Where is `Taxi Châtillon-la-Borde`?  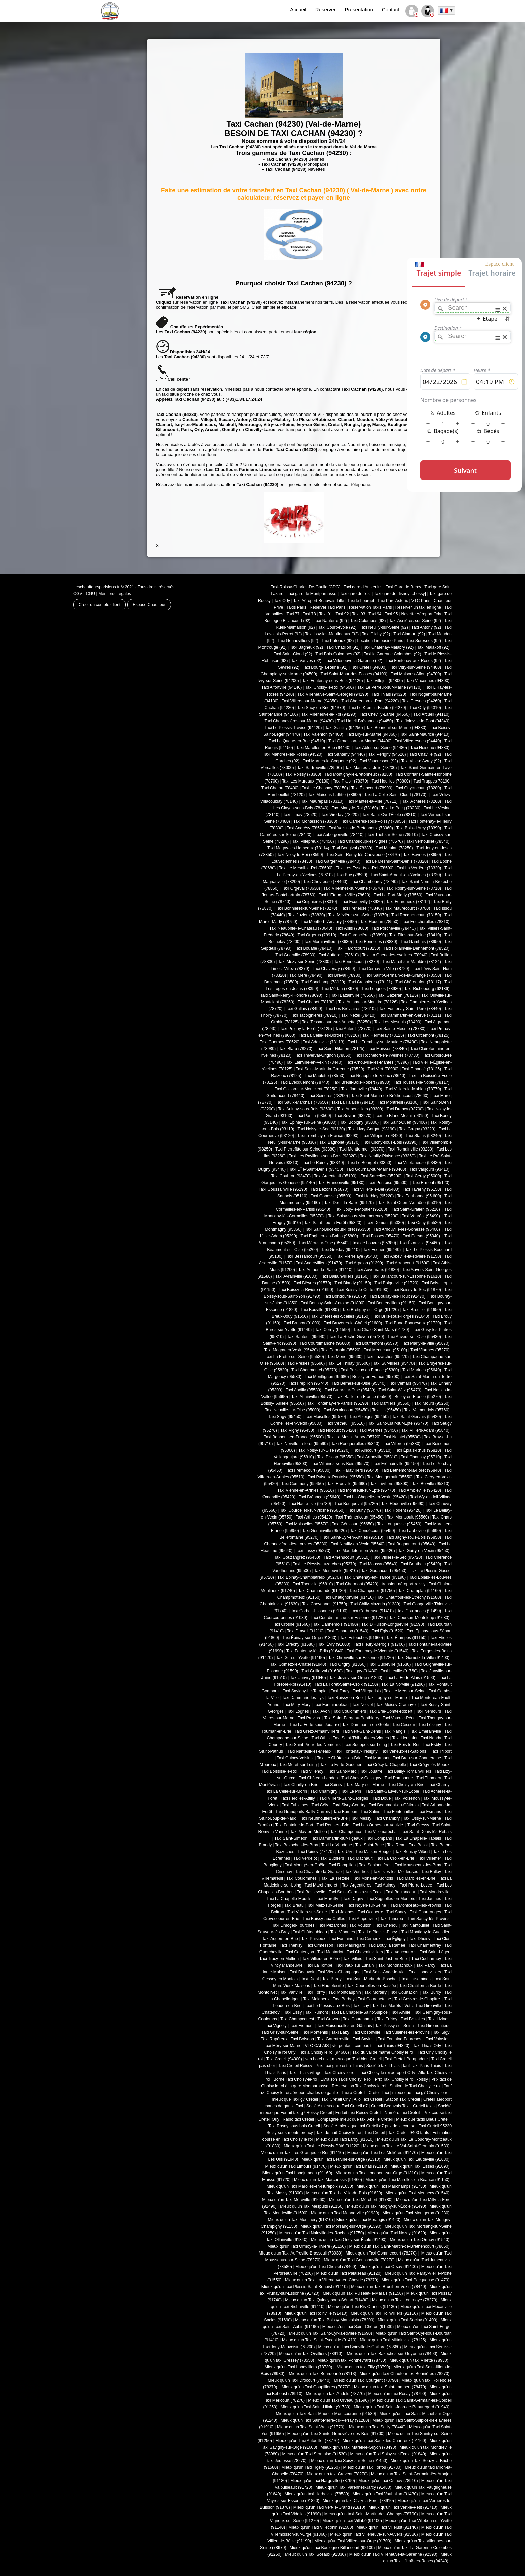 Taxi Châtillon-la-Borde is located at coordinates (420, 1985).